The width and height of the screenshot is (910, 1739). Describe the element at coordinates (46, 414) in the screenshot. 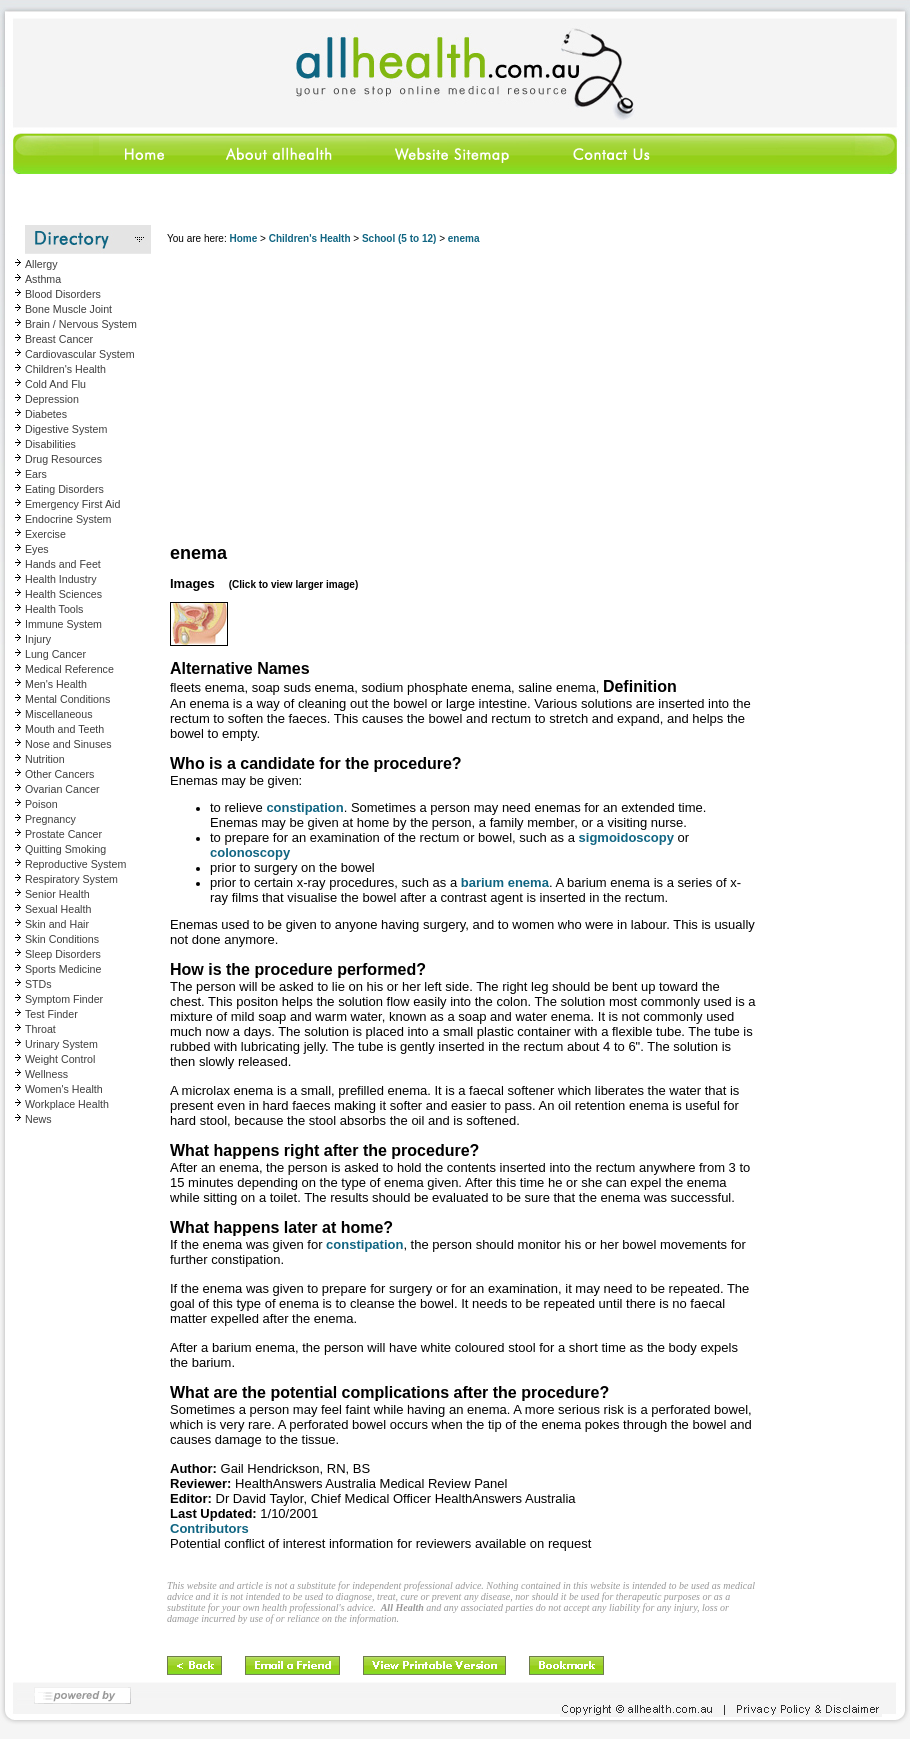

I see `Diabetes` at that location.